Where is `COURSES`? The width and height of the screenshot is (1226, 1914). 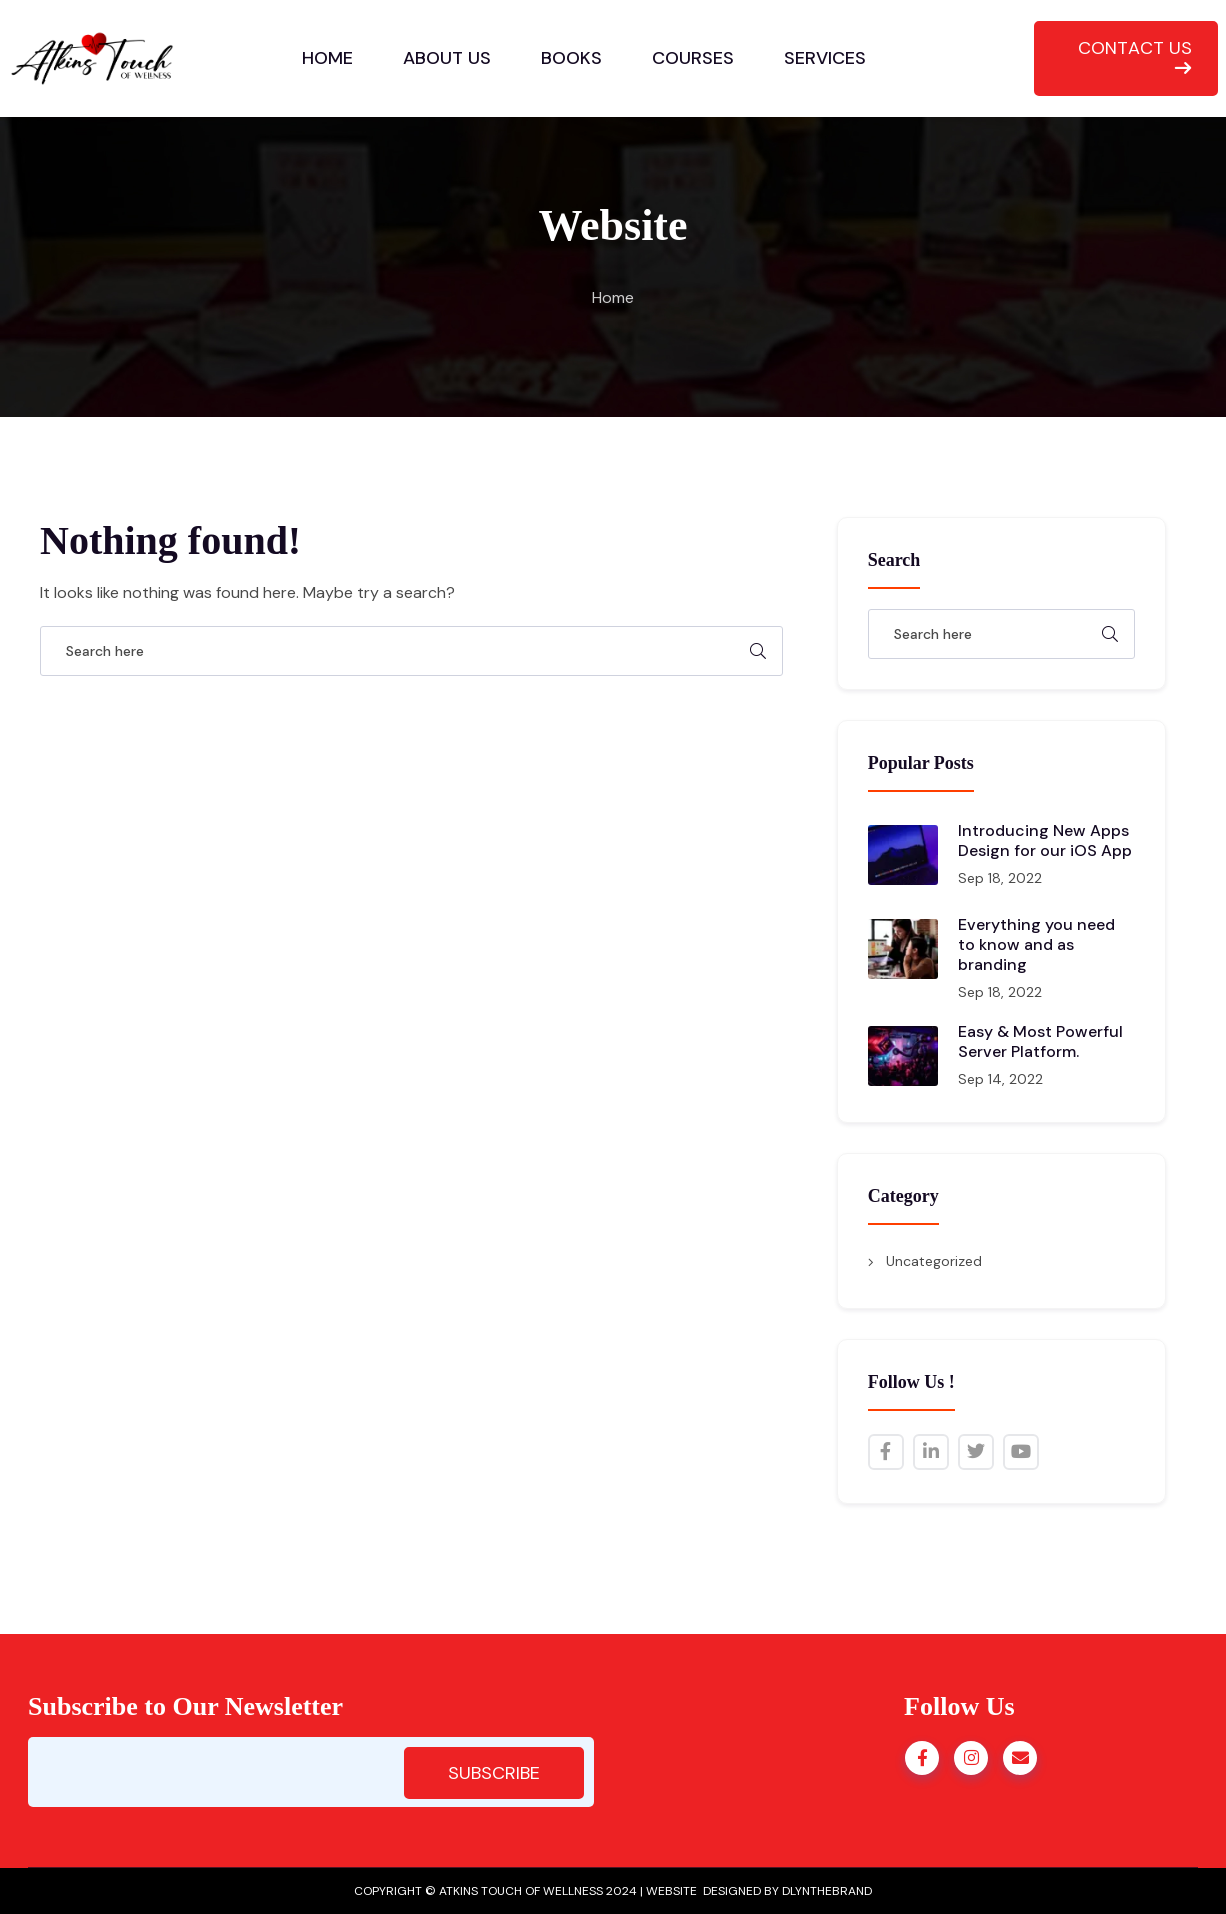 COURSES is located at coordinates (693, 58).